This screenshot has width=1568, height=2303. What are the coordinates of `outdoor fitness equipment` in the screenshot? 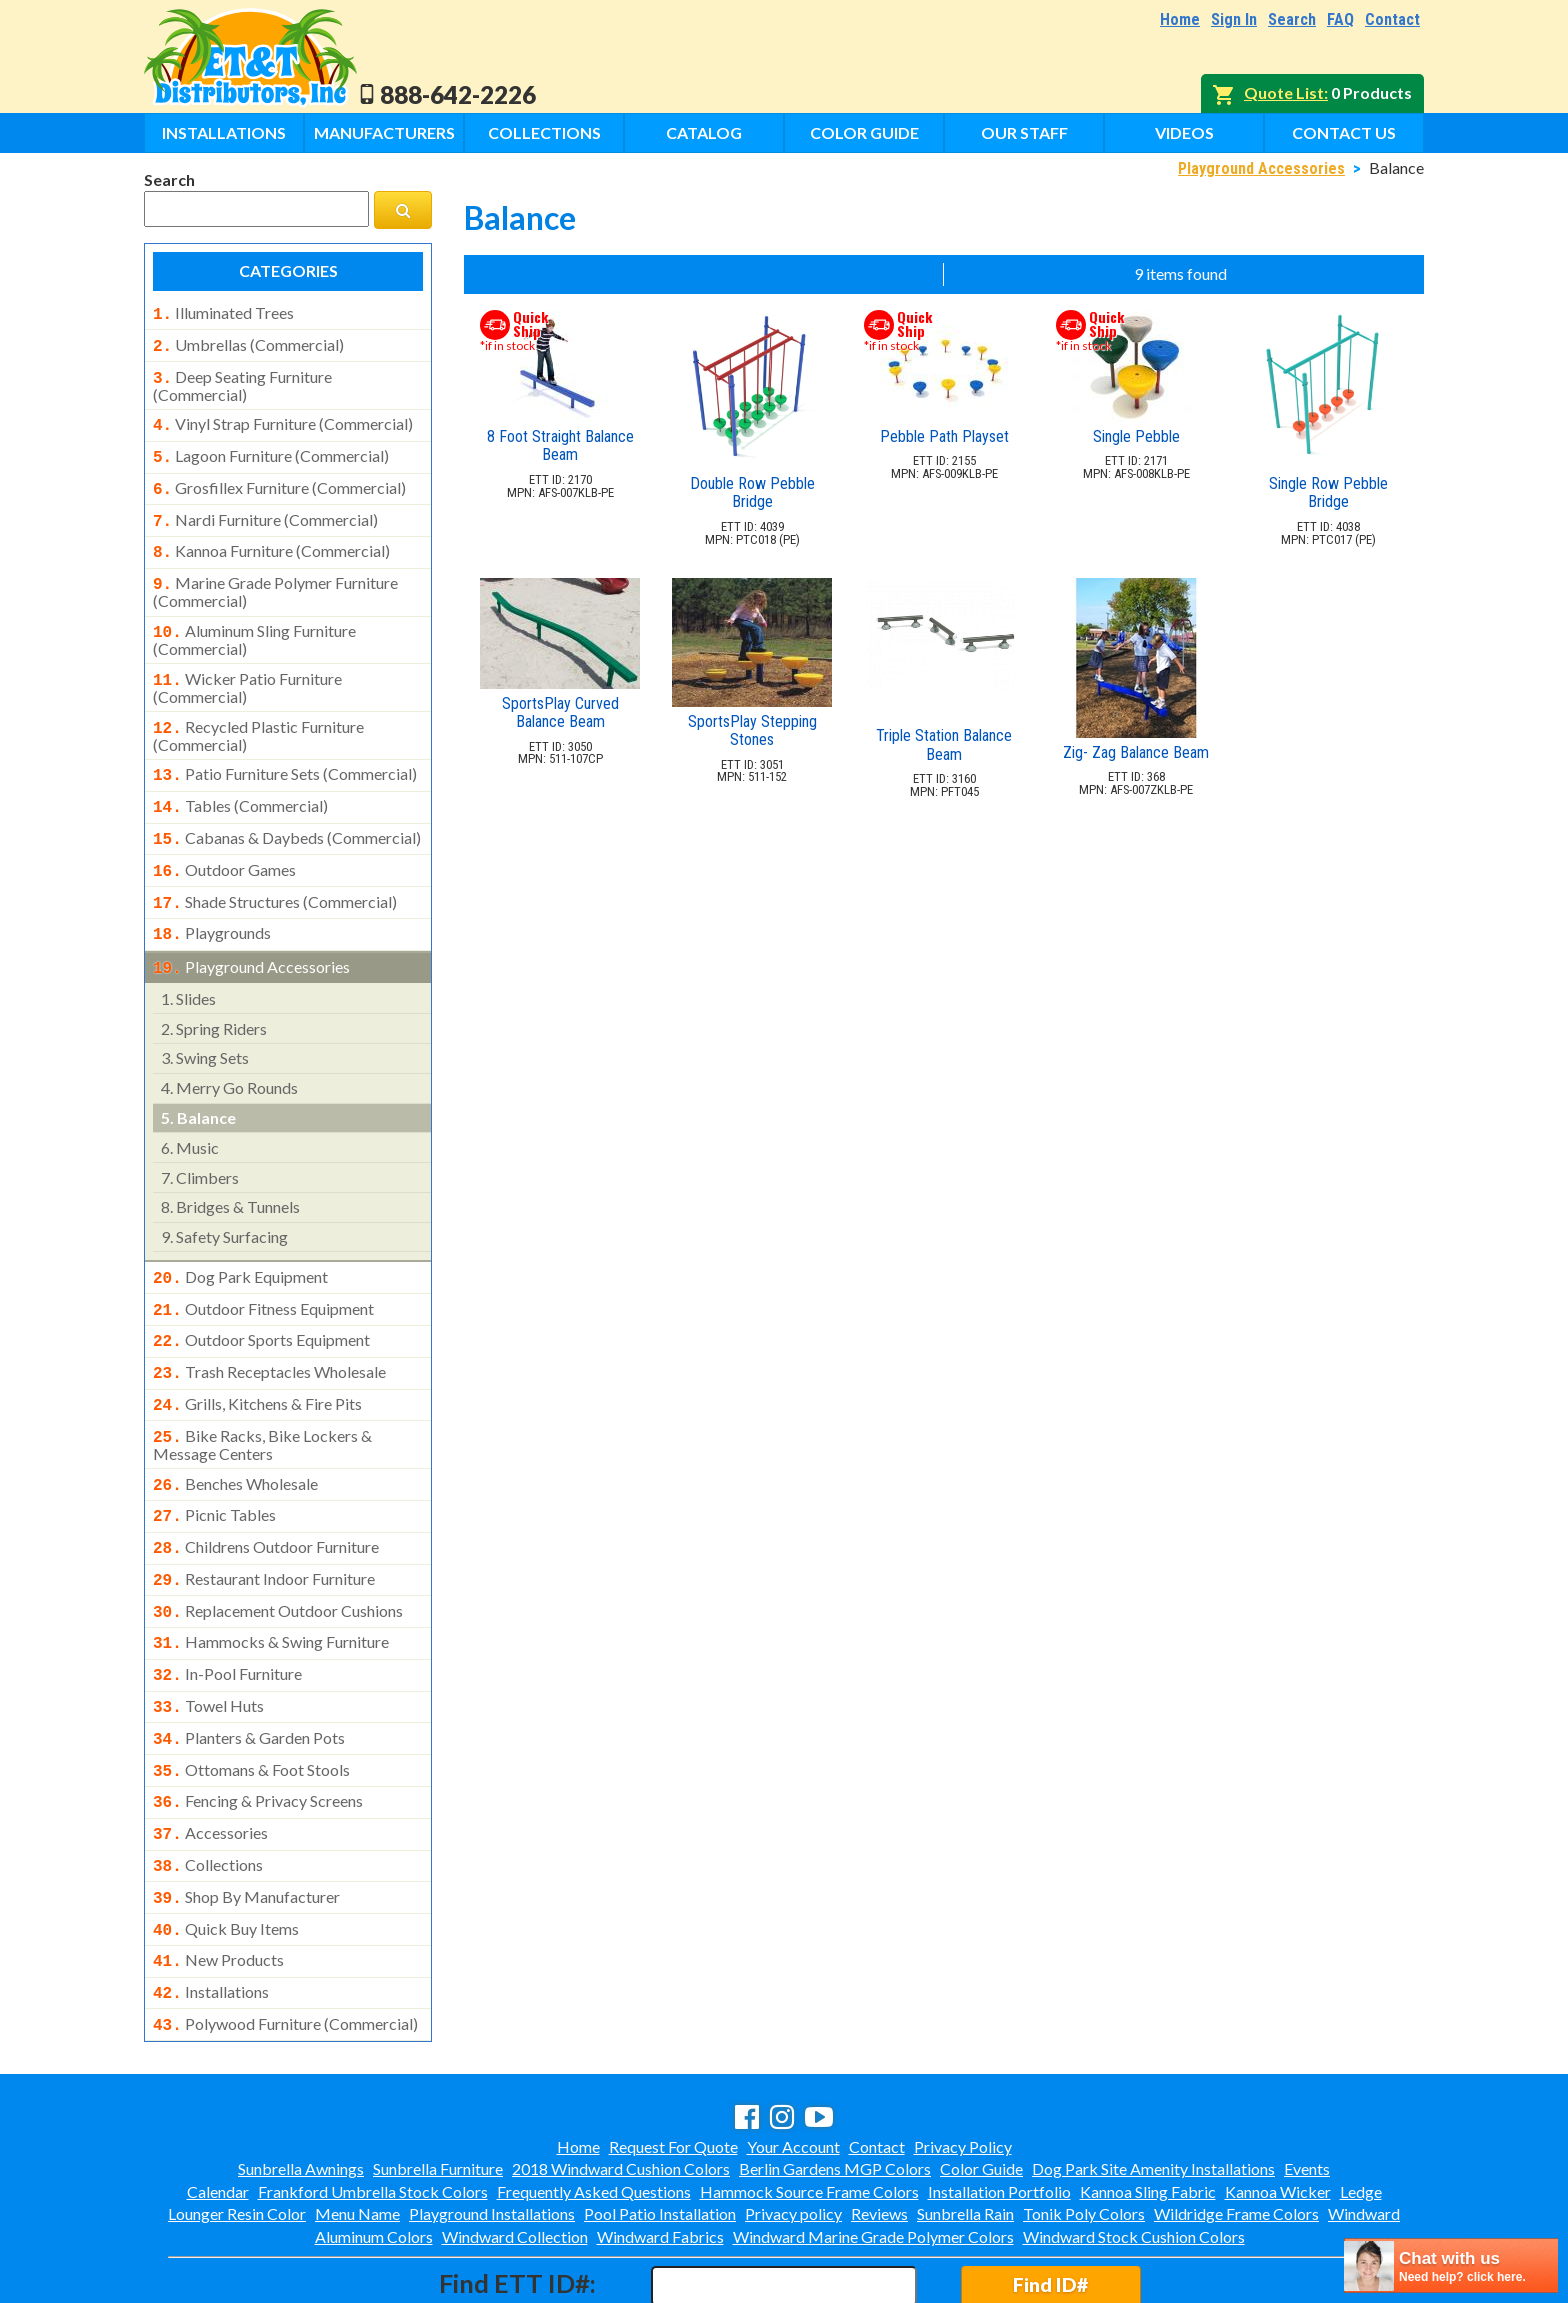 It's located at (263, 1269).